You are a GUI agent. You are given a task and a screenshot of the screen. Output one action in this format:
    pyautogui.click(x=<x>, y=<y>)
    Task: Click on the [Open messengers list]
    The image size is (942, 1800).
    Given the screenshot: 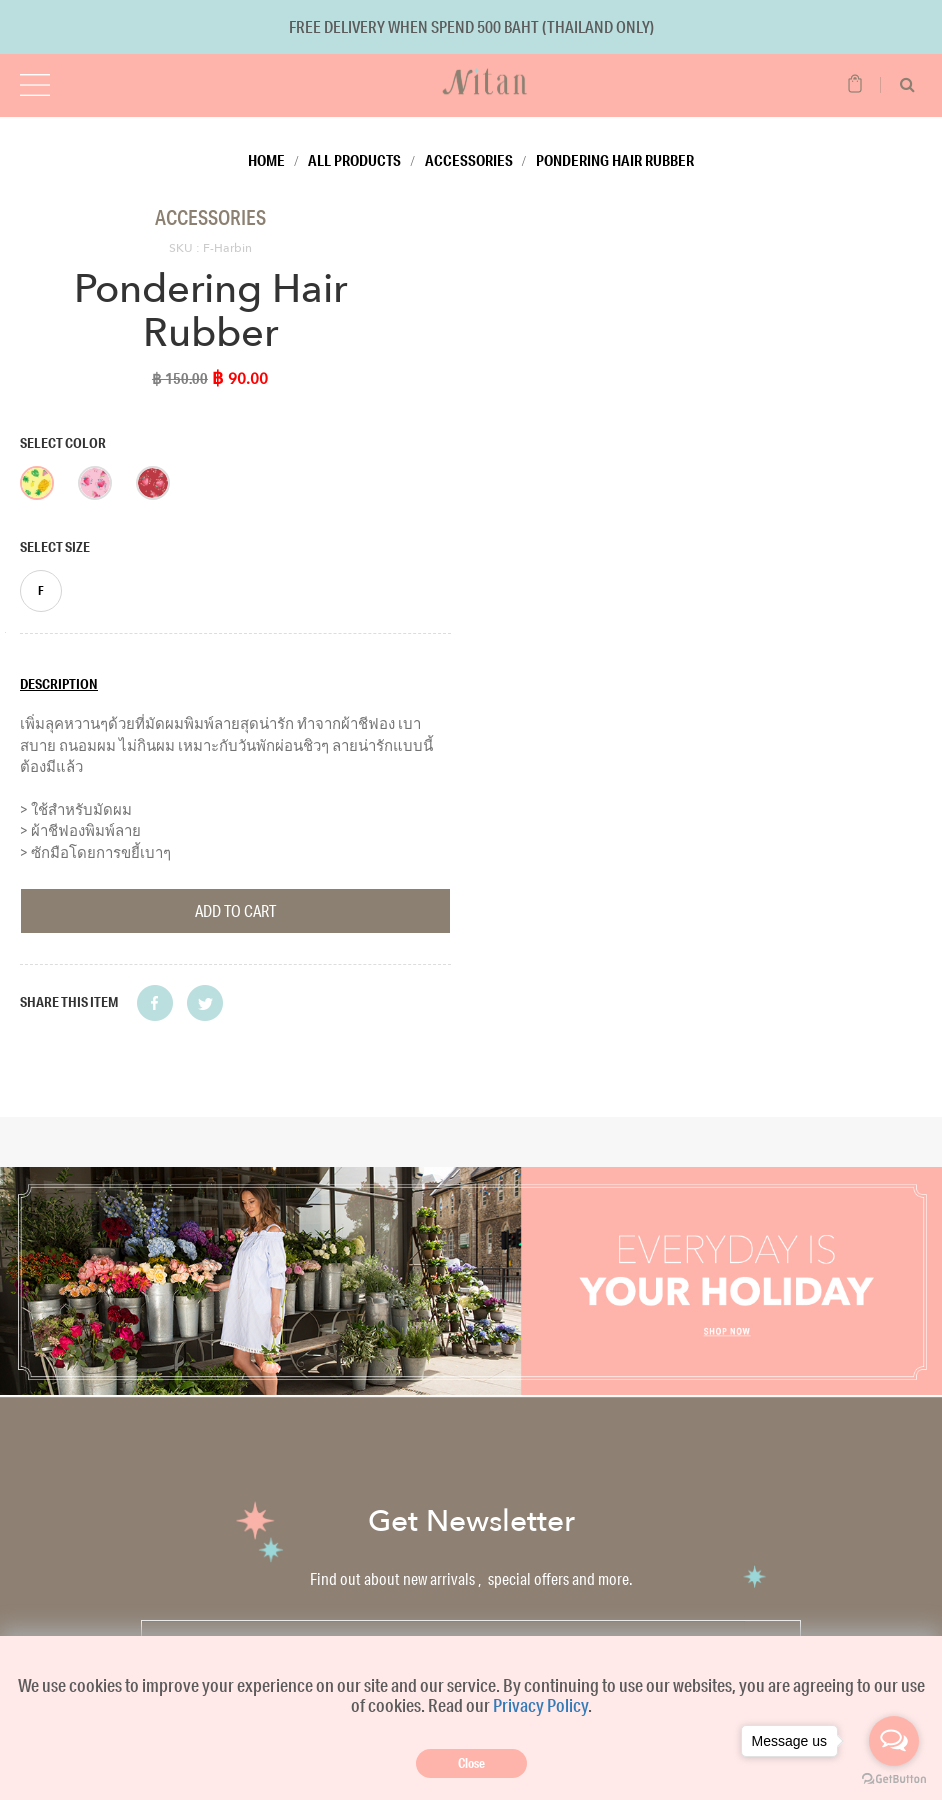 What is the action you would take?
    pyautogui.click(x=894, y=1741)
    